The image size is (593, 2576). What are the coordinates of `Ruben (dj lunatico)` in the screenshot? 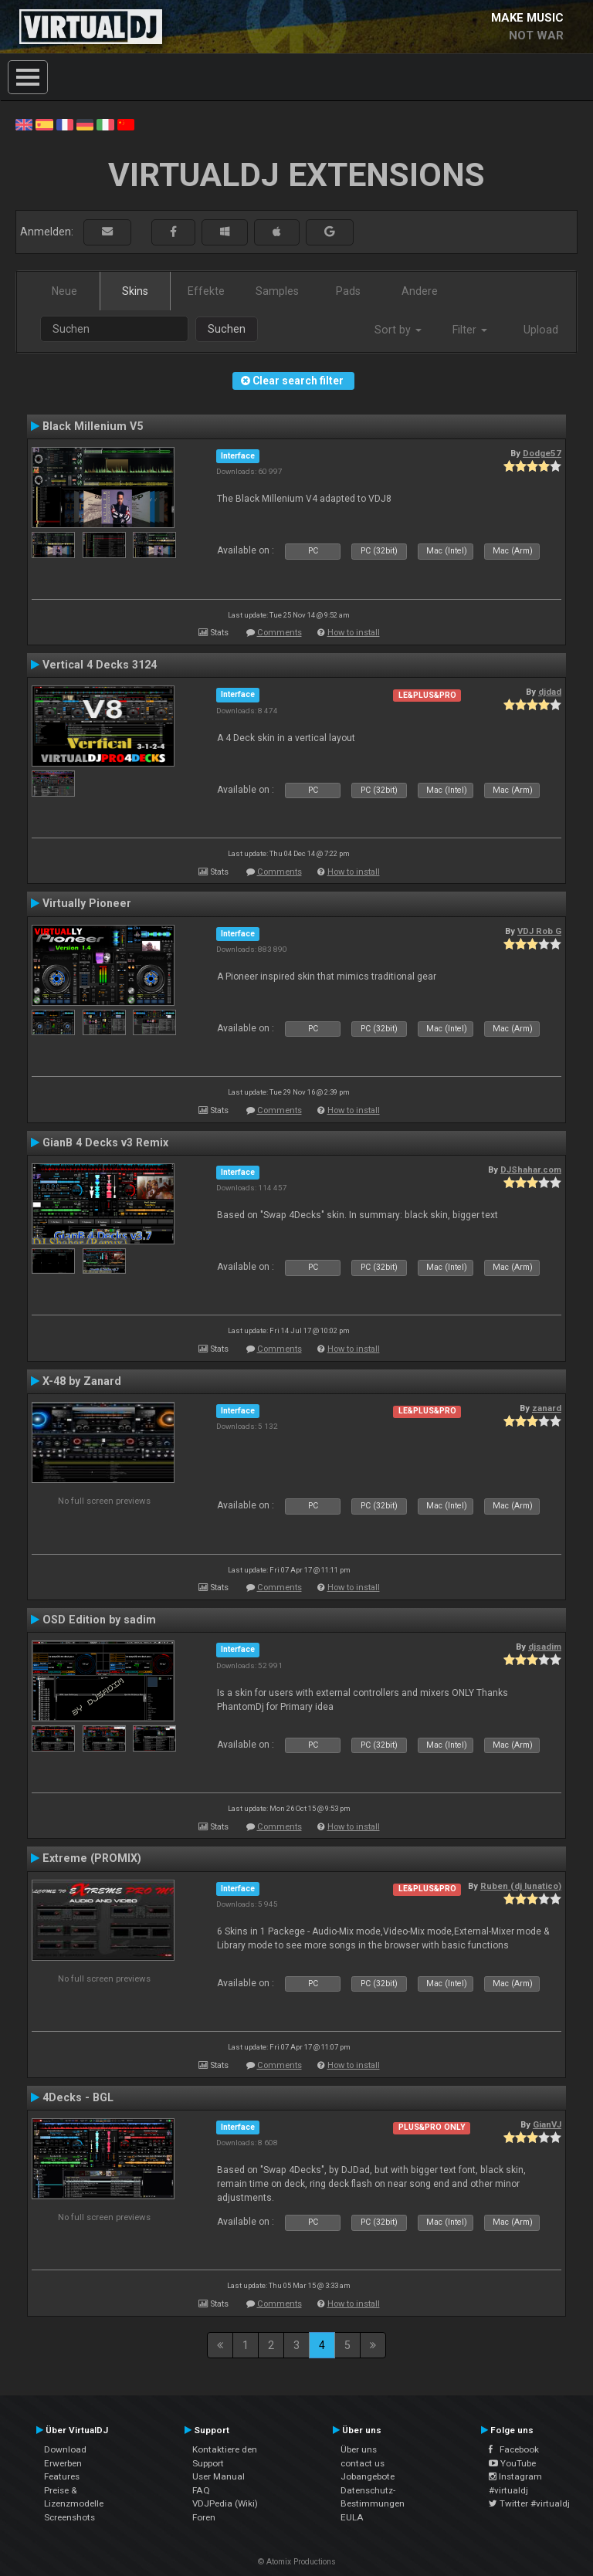 It's located at (520, 1885).